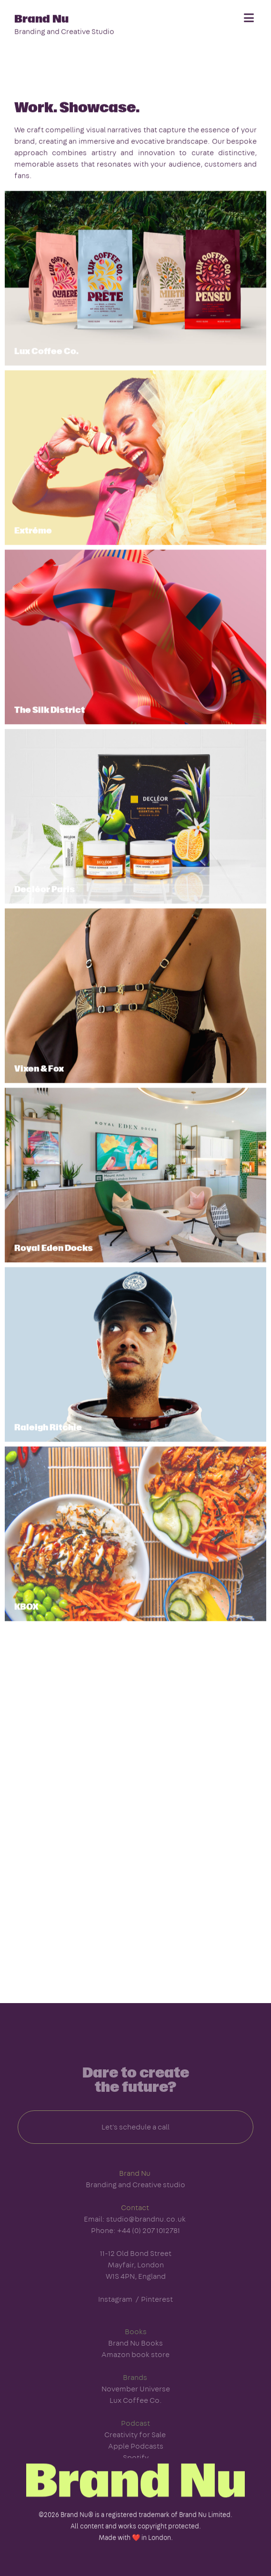  What do you see at coordinates (135, 2360) in the screenshot?
I see `Brand Nu Books` at bounding box center [135, 2360].